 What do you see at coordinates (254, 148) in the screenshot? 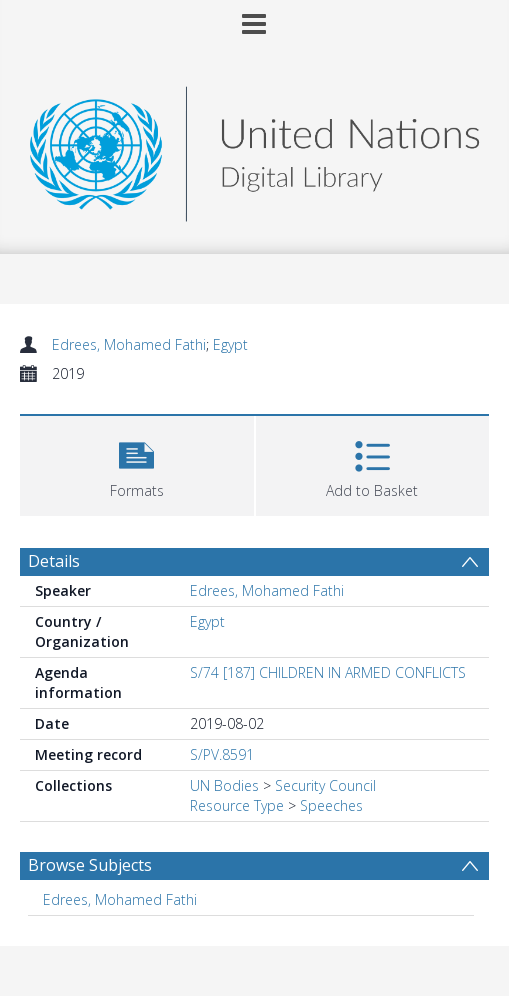
I see `[Homepage link]` at bounding box center [254, 148].